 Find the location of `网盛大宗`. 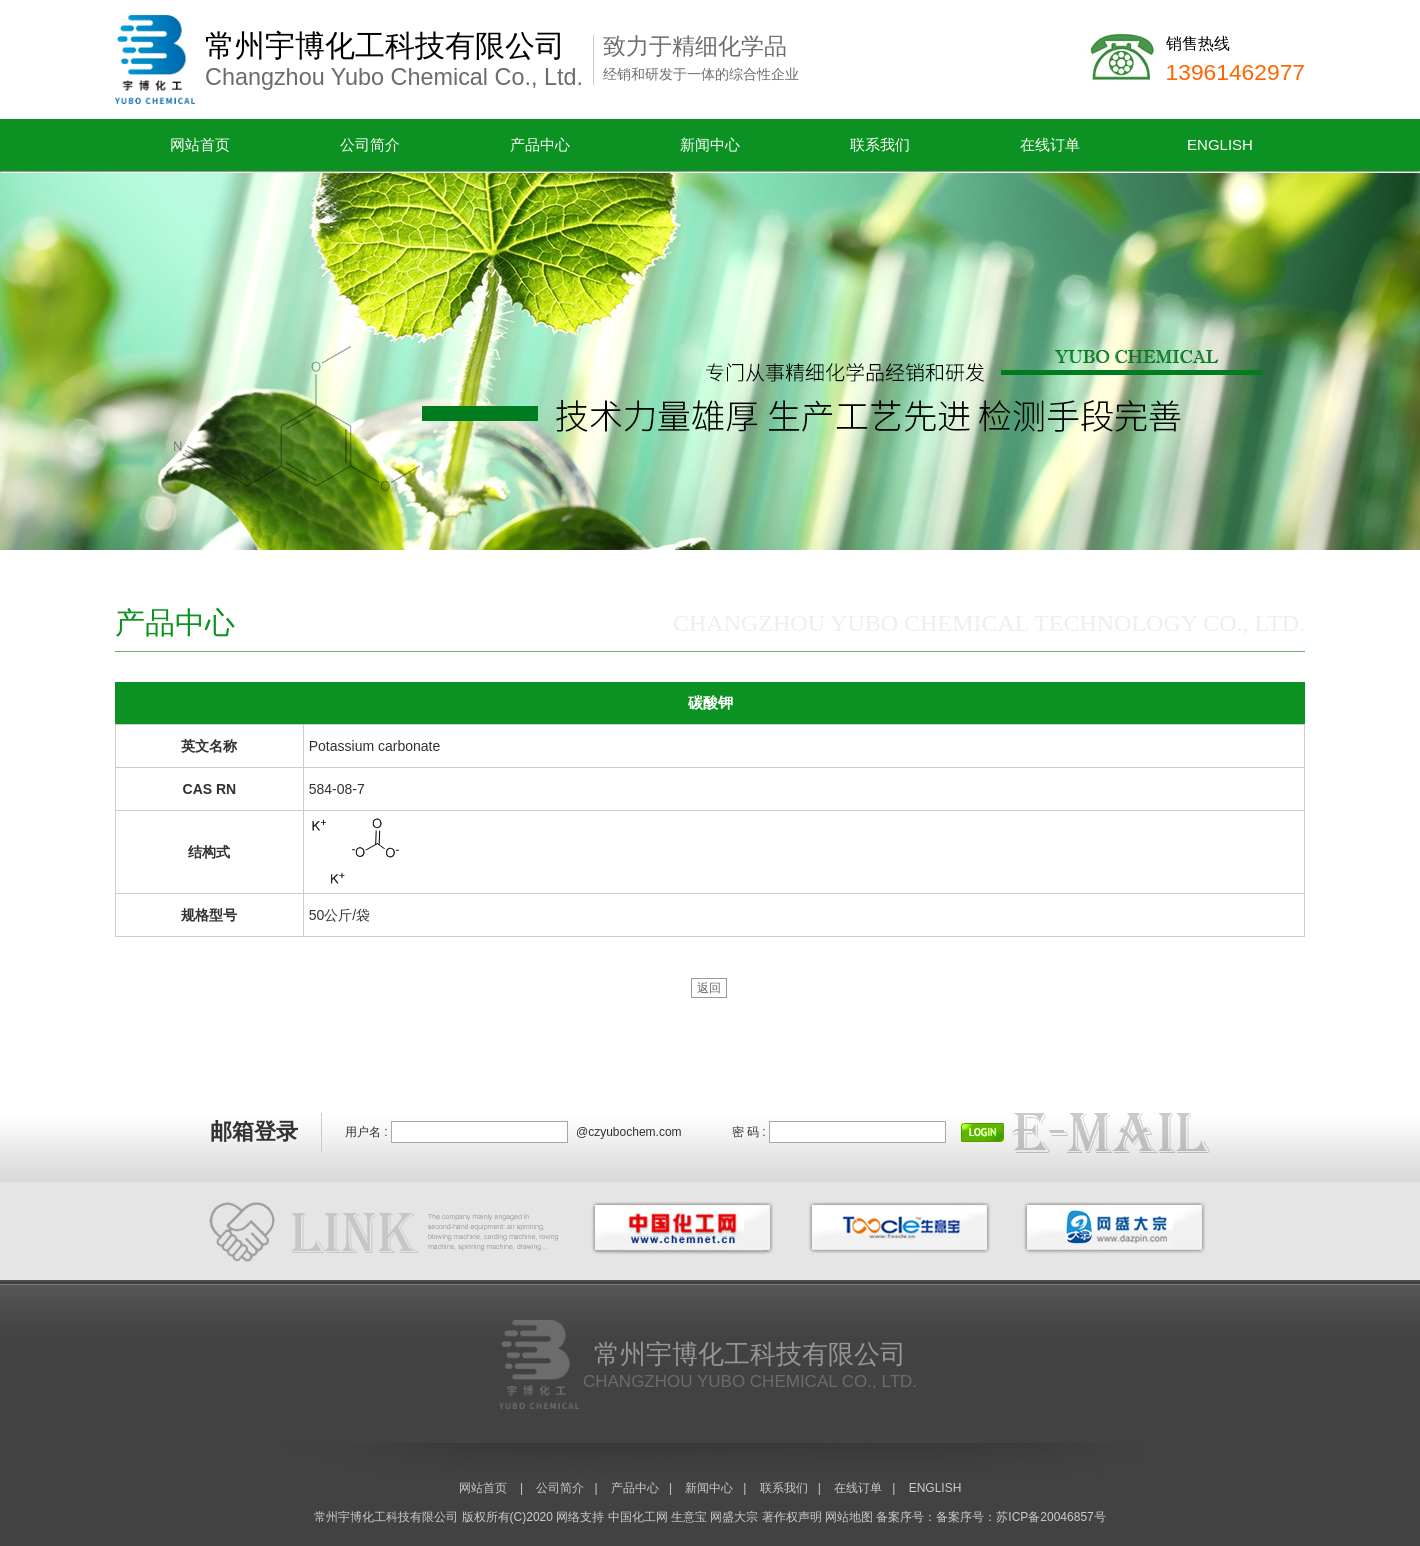

网盛大宗 is located at coordinates (734, 1517).